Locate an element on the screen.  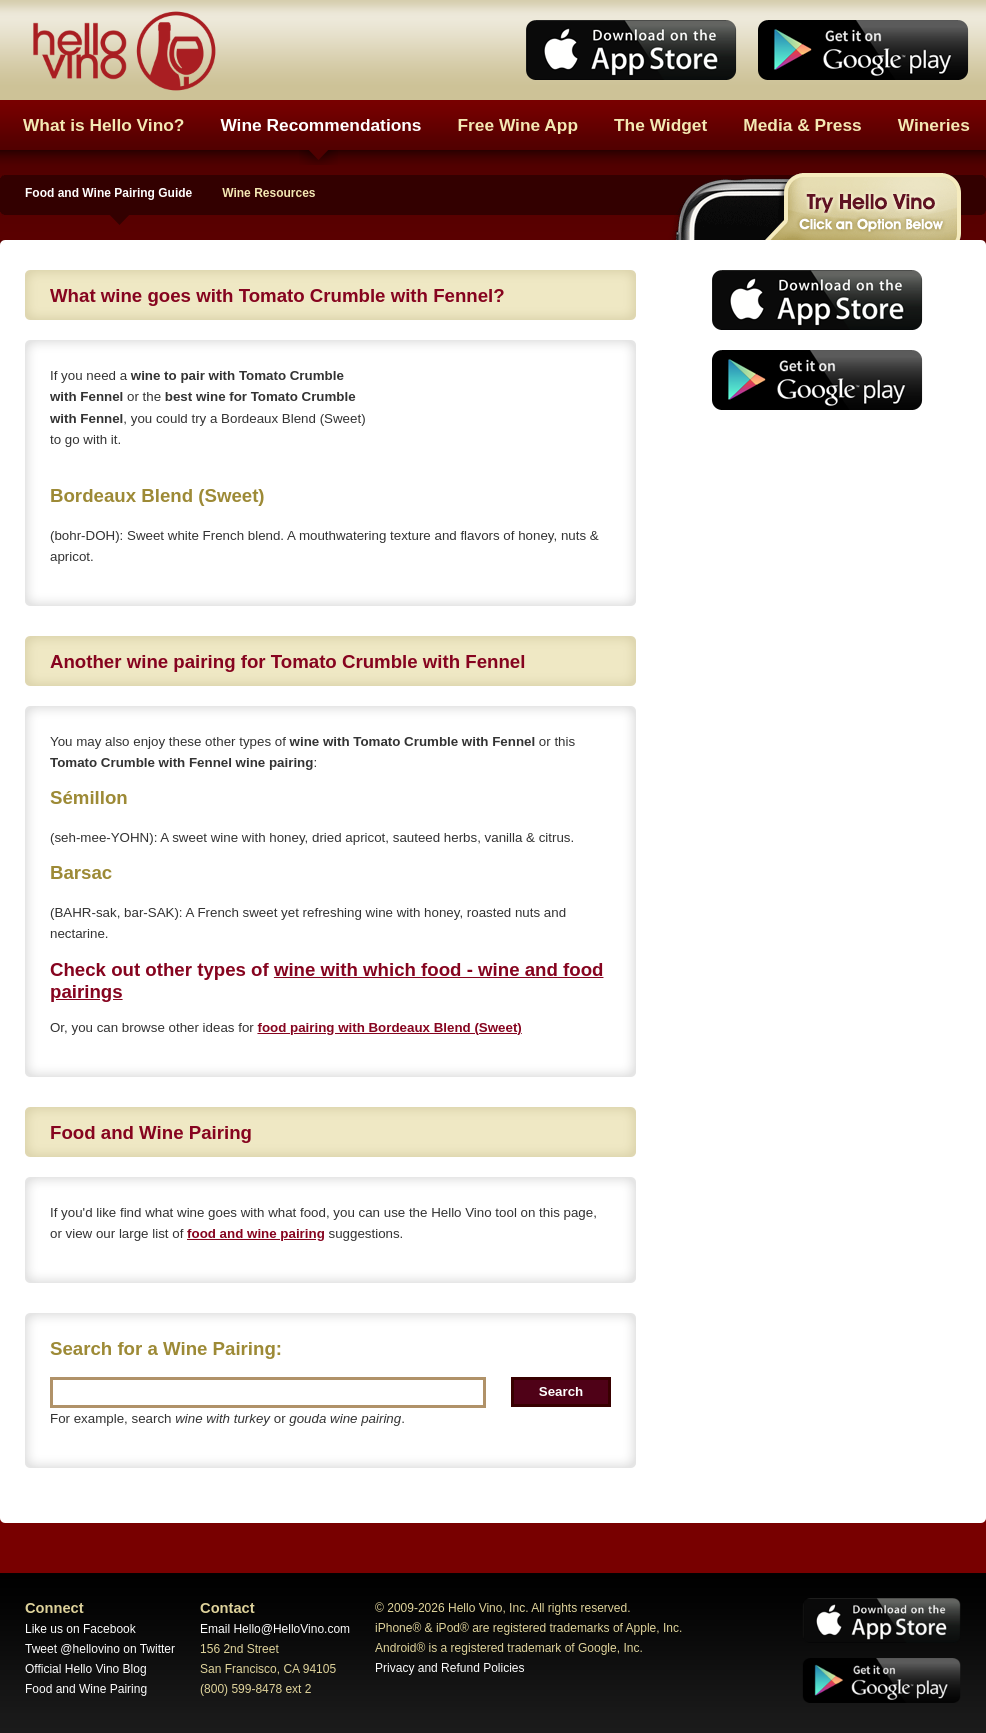
food and wine pairing is located at coordinates (256, 1233).